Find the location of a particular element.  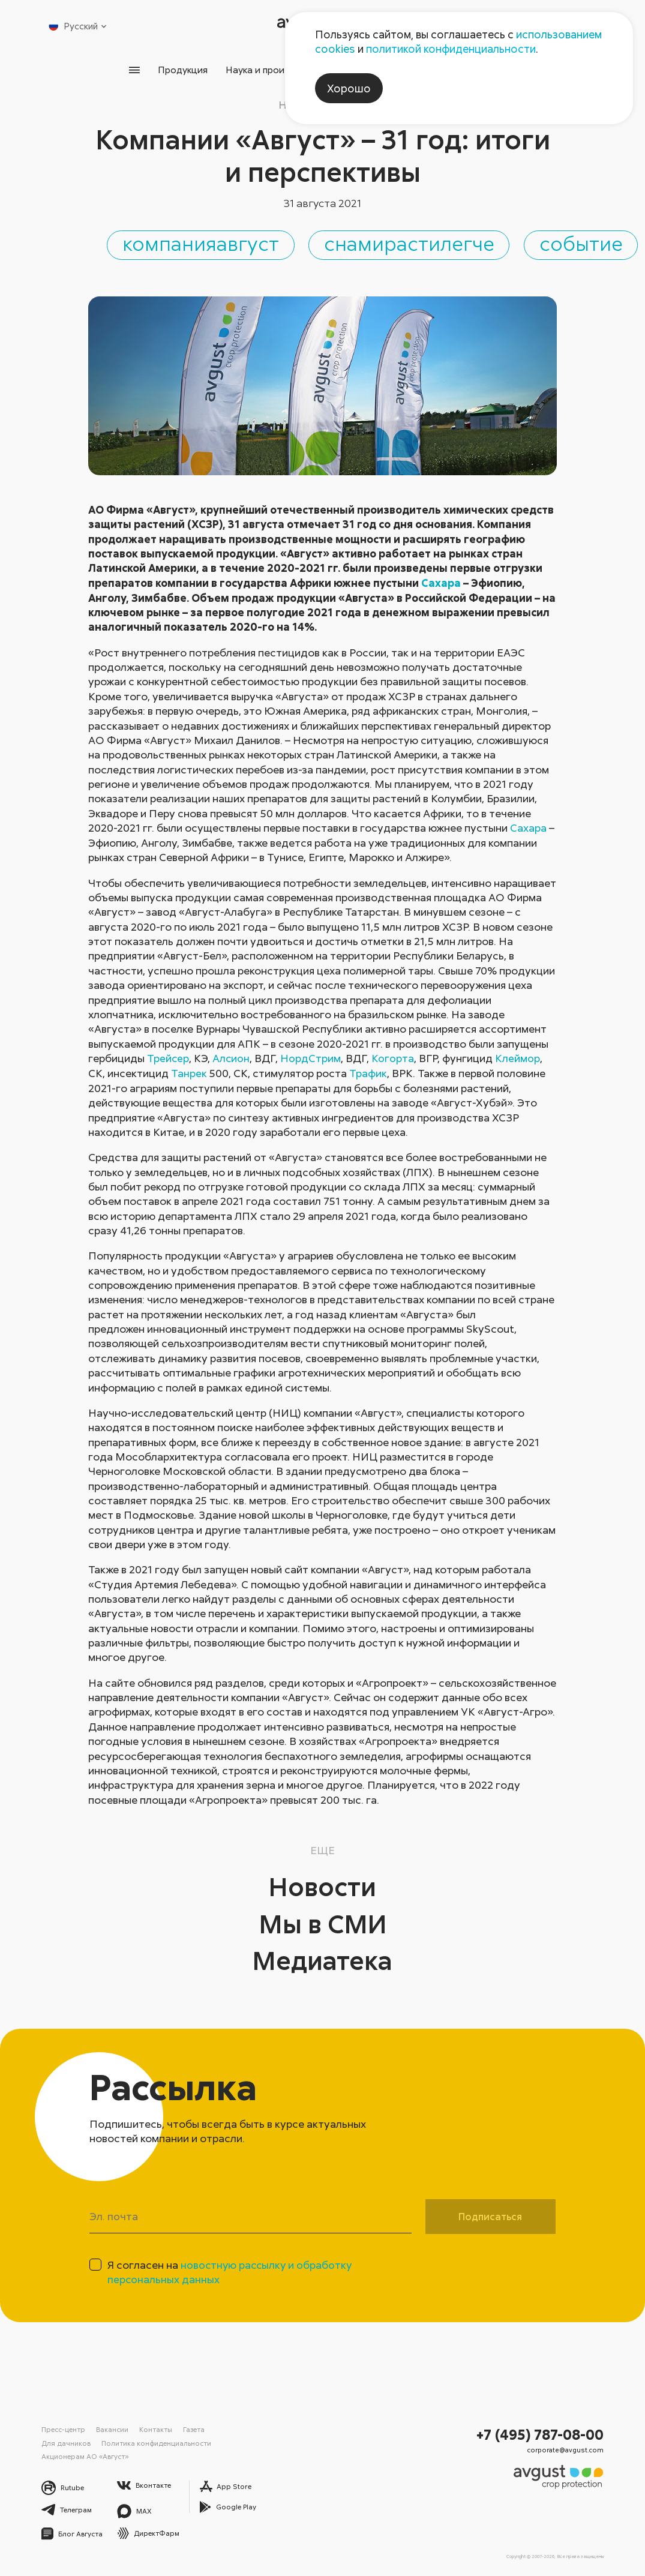

Медиатека is located at coordinates (322, 1960).